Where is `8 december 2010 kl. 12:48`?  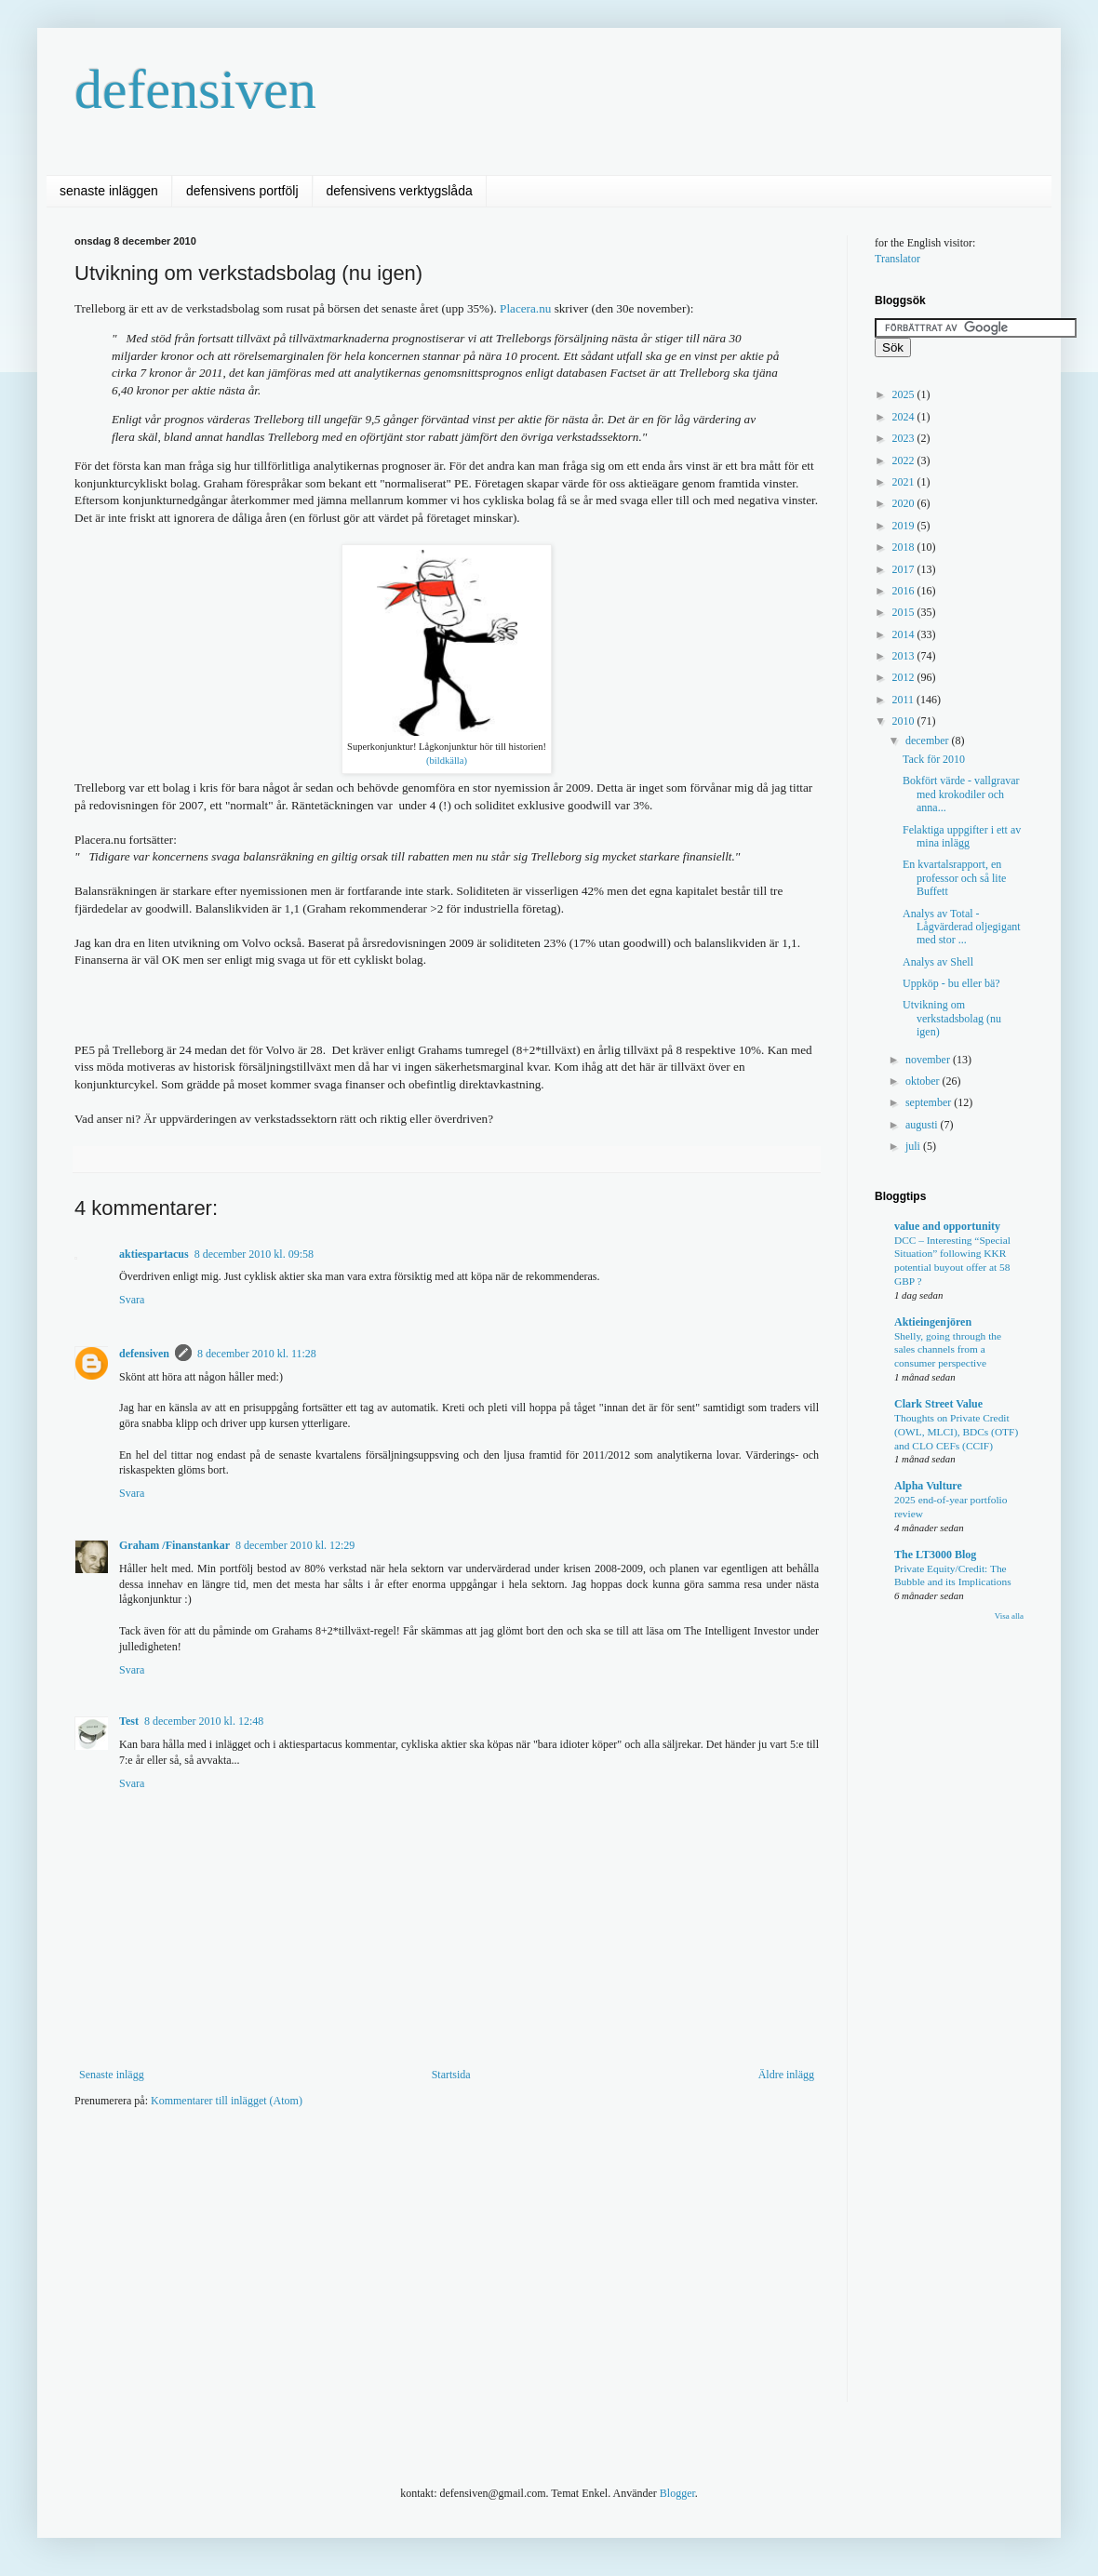
8 december 2010 kl. 12:48 is located at coordinates (203, 1721).